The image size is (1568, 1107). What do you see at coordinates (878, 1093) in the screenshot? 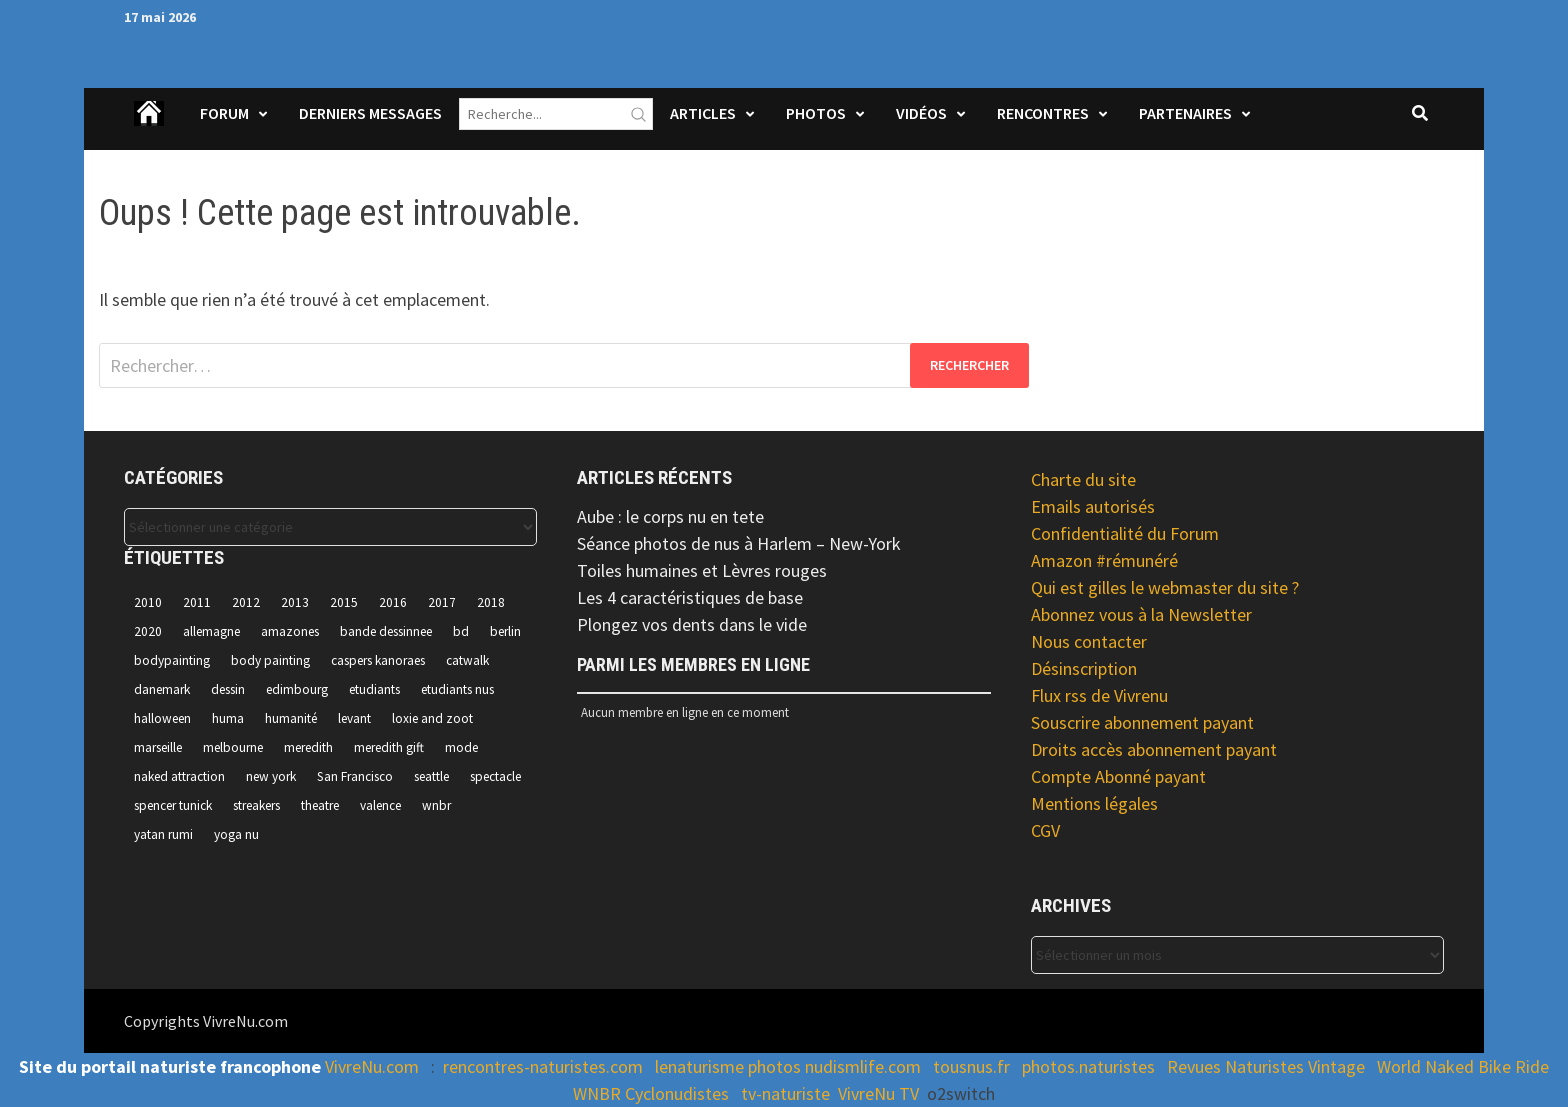
I see `VivreNu TV` at bounding box center [878, 1093].